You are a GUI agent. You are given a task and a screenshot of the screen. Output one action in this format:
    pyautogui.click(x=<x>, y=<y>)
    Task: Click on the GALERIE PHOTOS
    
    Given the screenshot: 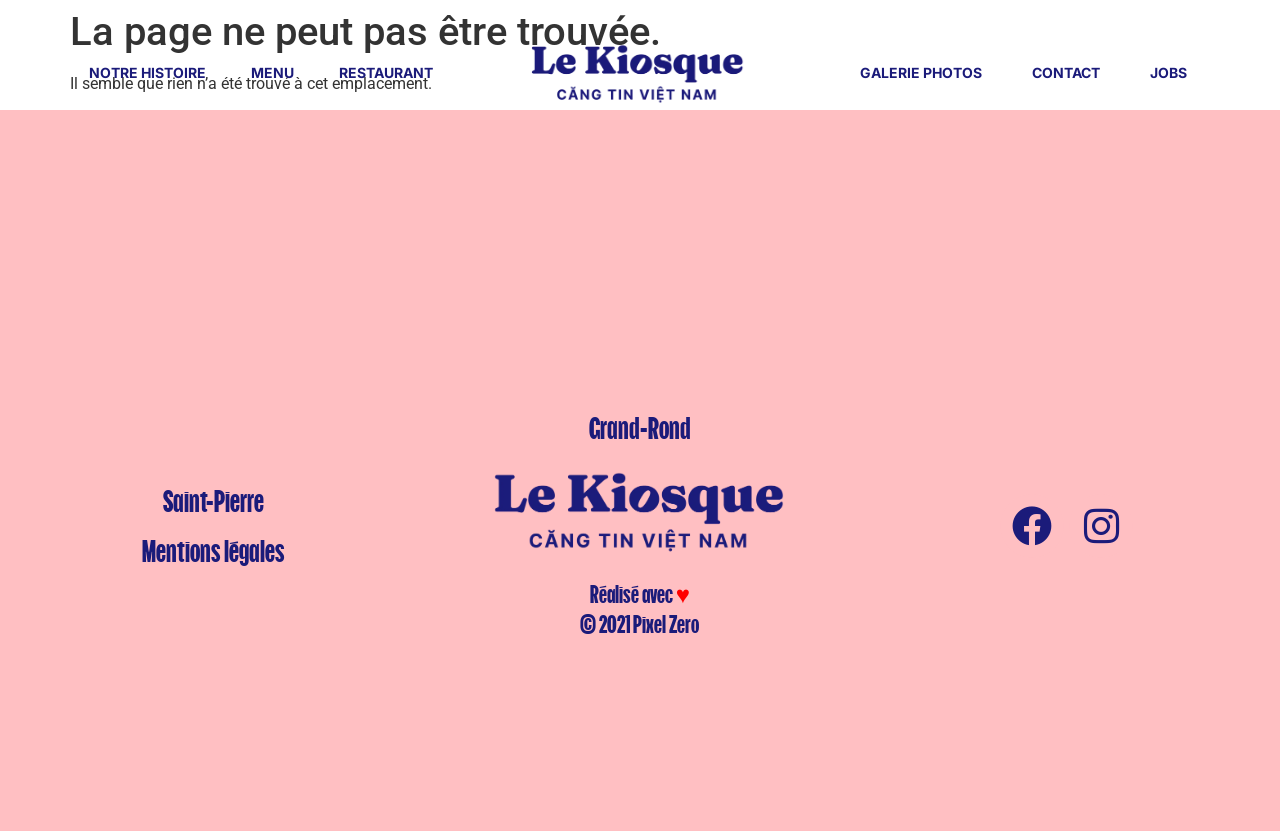 What is the action you would take?
    pyautogui.click(x=921, y=72)
    